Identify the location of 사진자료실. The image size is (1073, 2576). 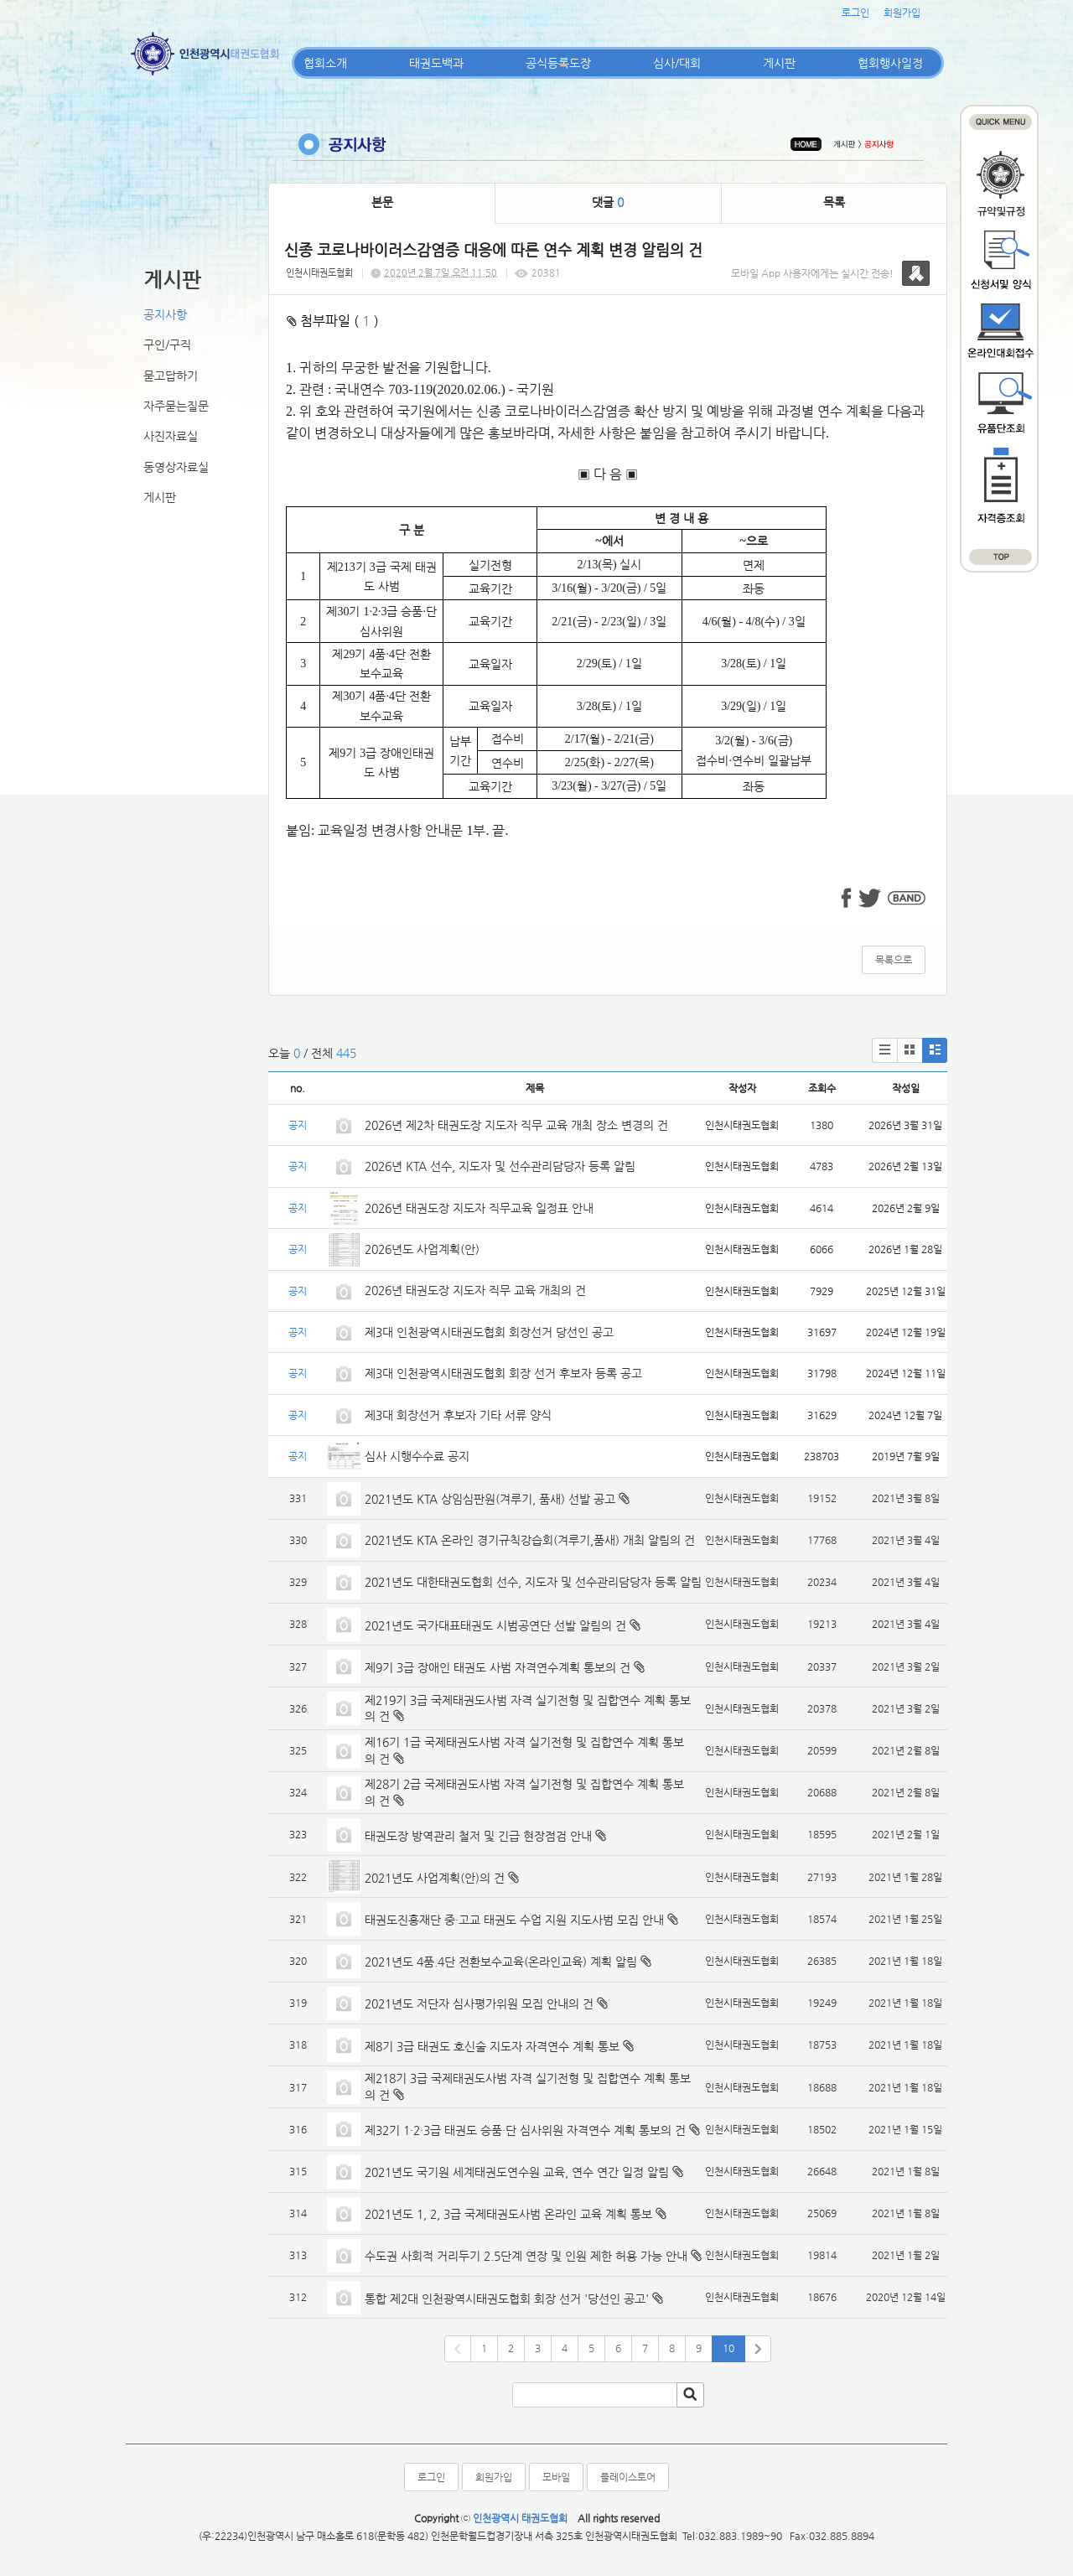
(170, 436).